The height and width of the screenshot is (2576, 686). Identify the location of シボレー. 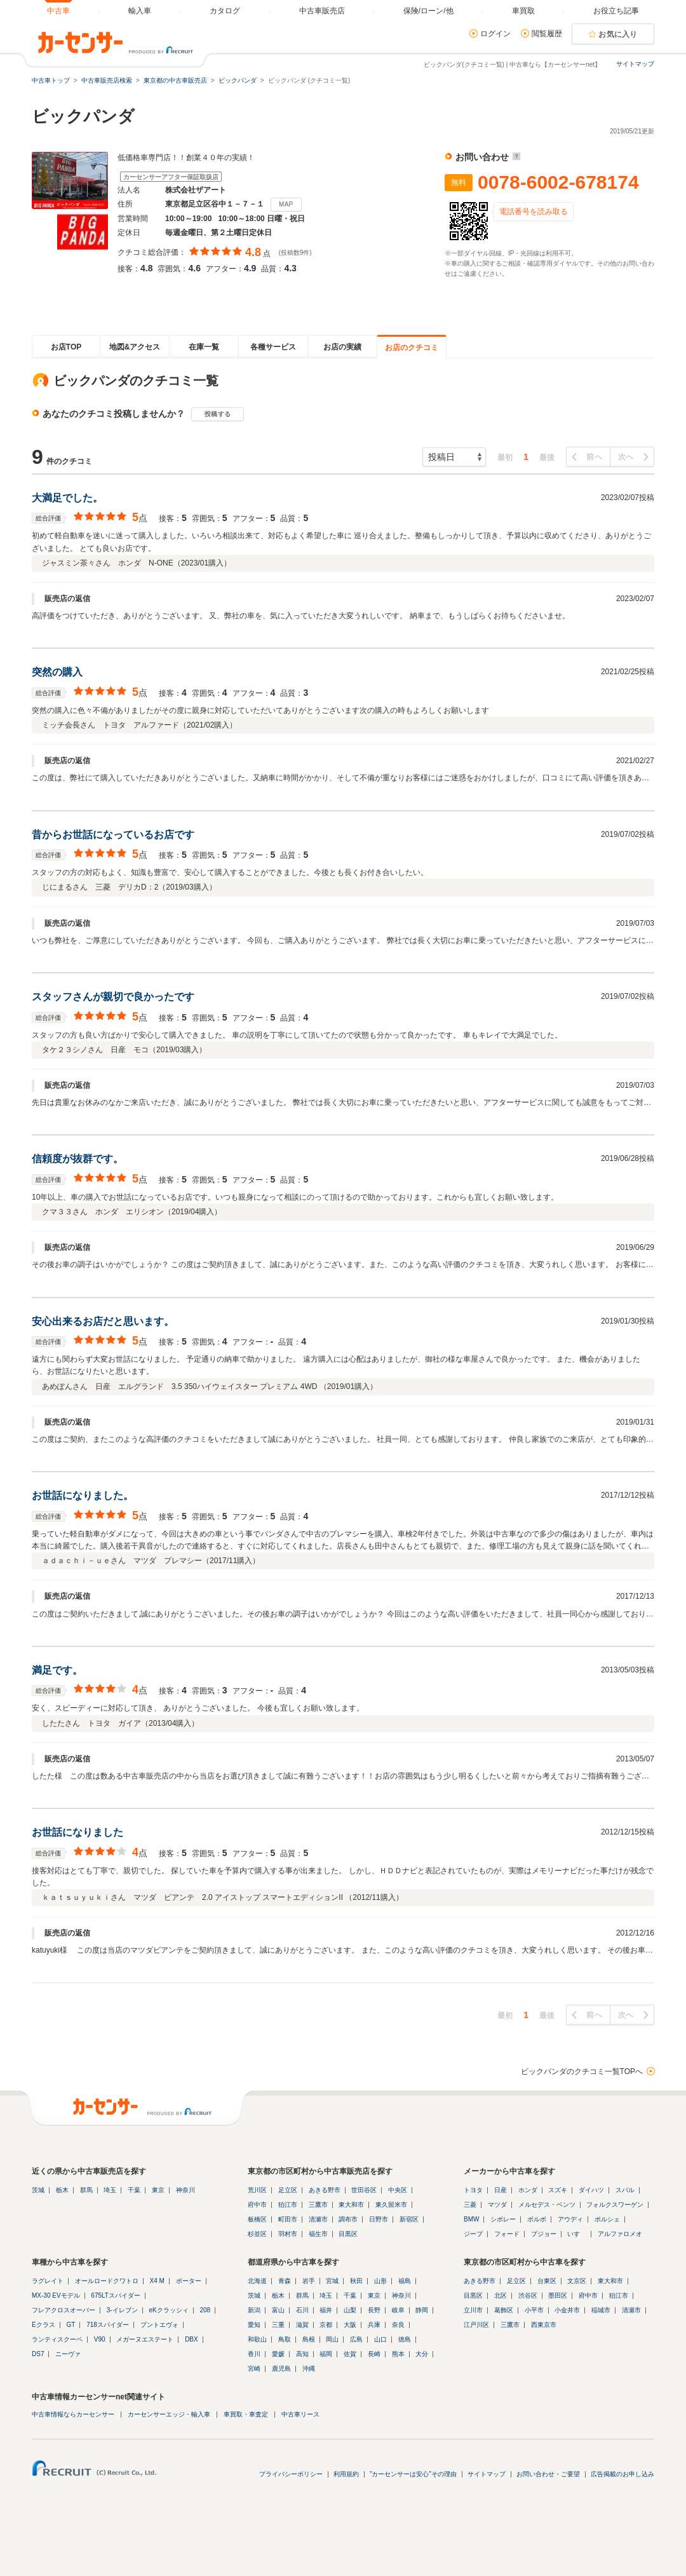
(503, 2219).